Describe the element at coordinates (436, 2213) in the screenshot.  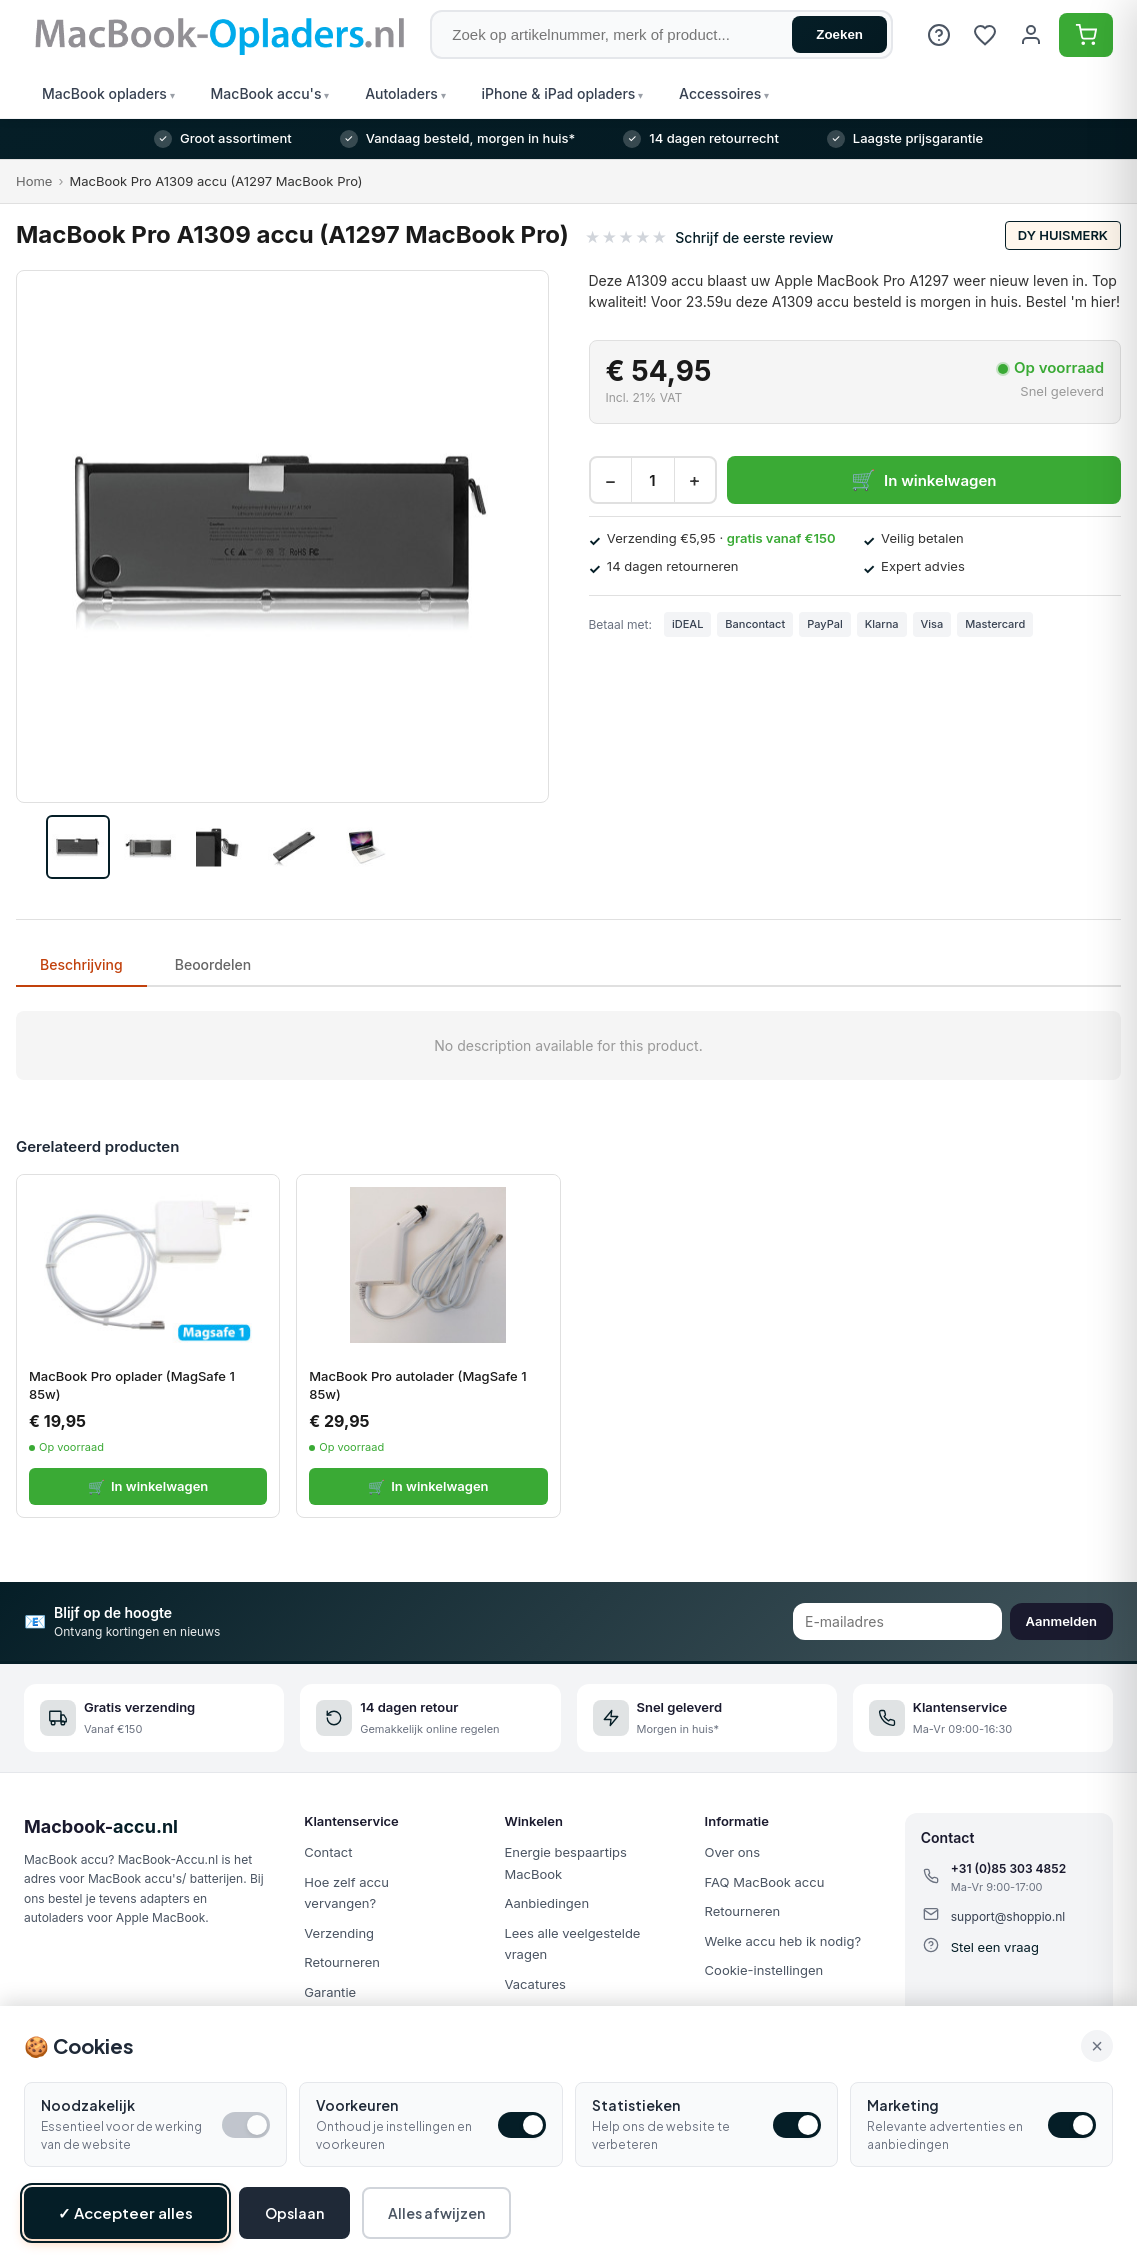
I see `Alles afwijzen` at that location.